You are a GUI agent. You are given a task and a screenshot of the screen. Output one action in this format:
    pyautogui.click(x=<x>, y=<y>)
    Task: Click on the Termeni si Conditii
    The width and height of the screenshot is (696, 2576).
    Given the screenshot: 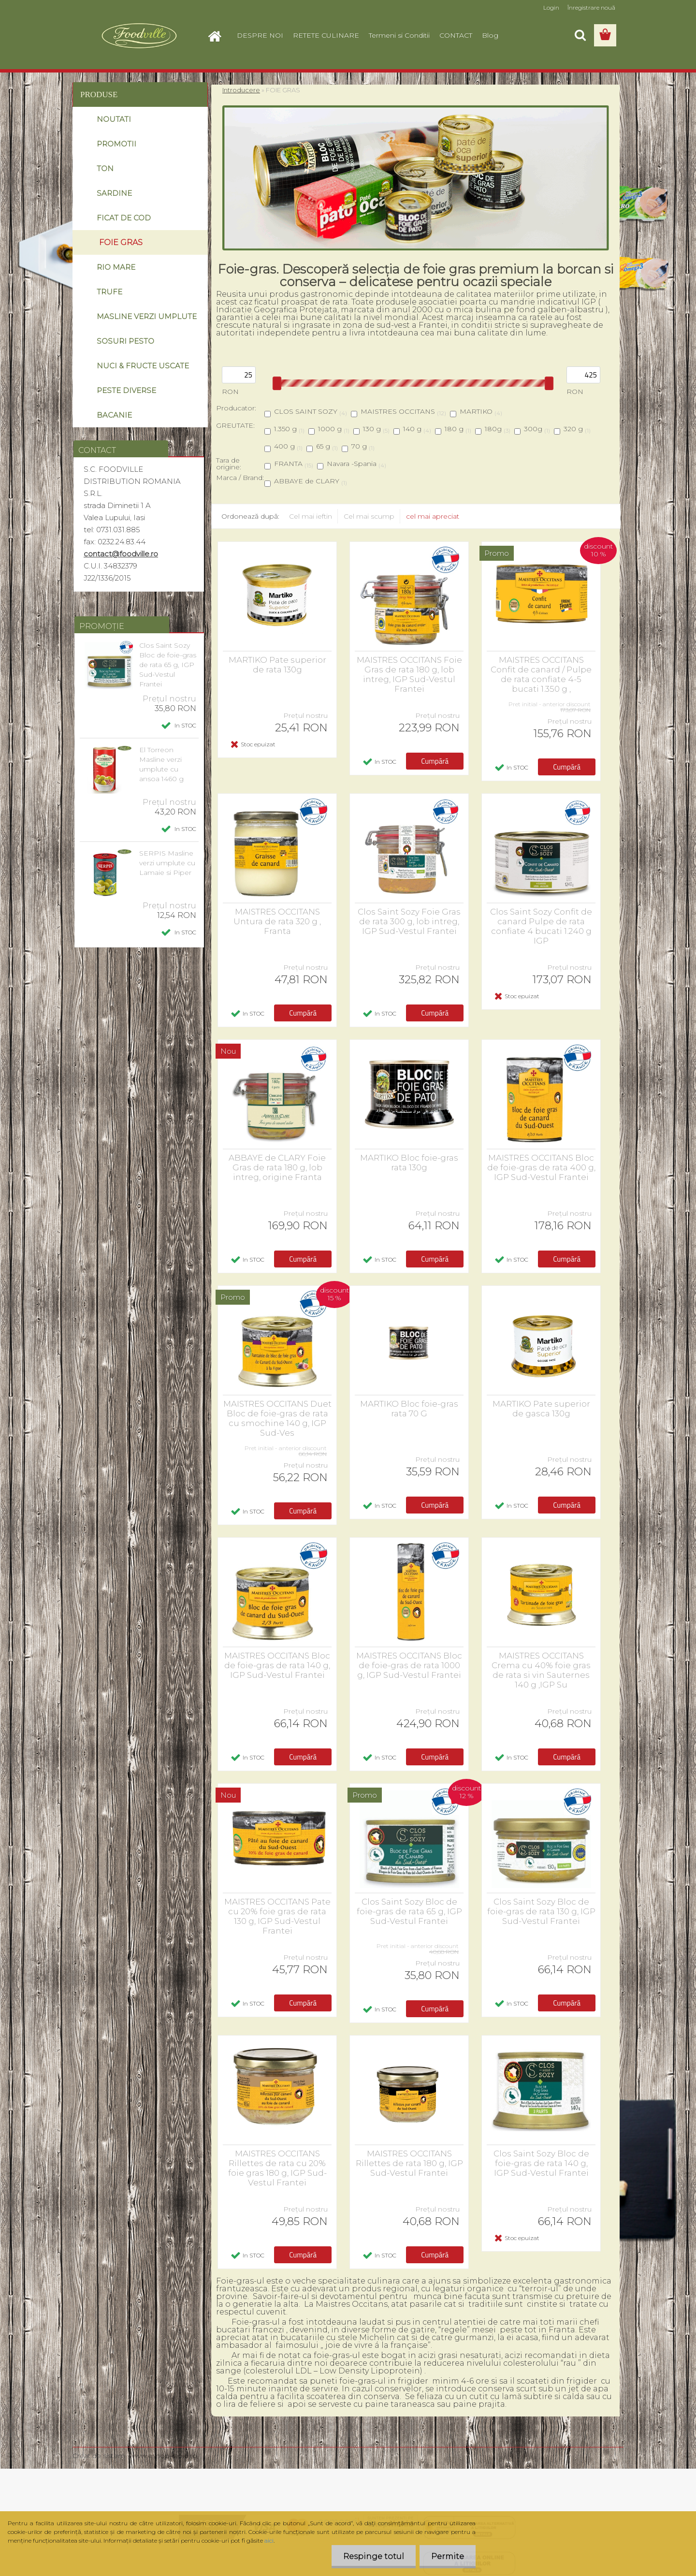 What is the action you would take?
    pyautogui.click(x=399, y=35)
    